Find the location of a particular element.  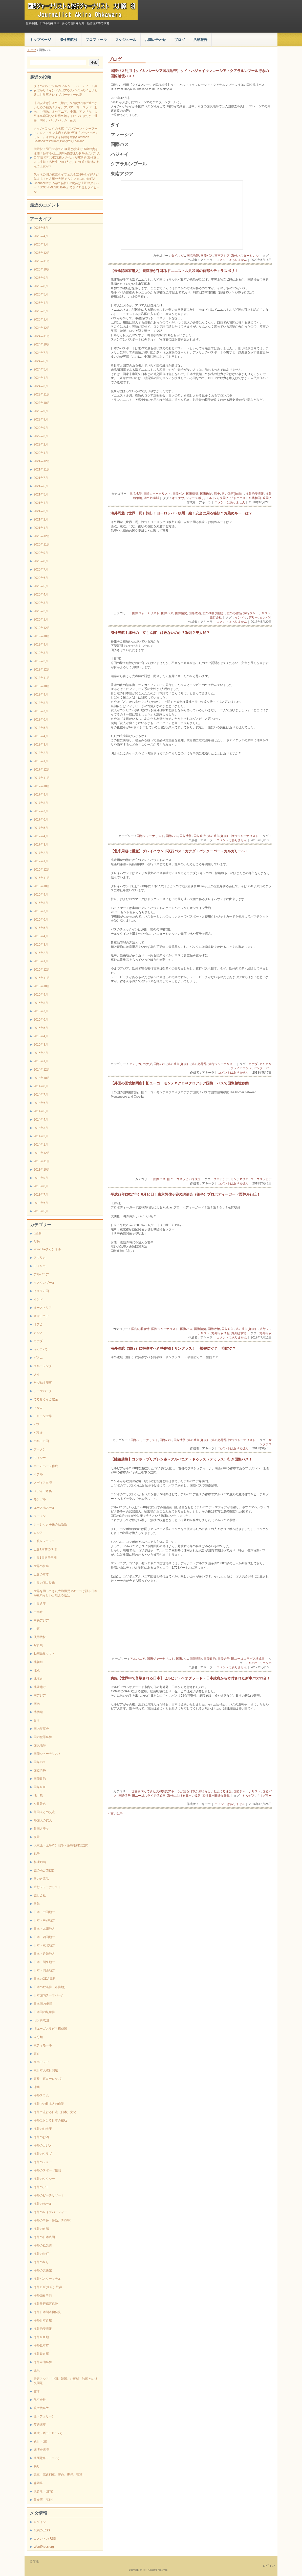

ANA is located at coordinates (37, 1241).